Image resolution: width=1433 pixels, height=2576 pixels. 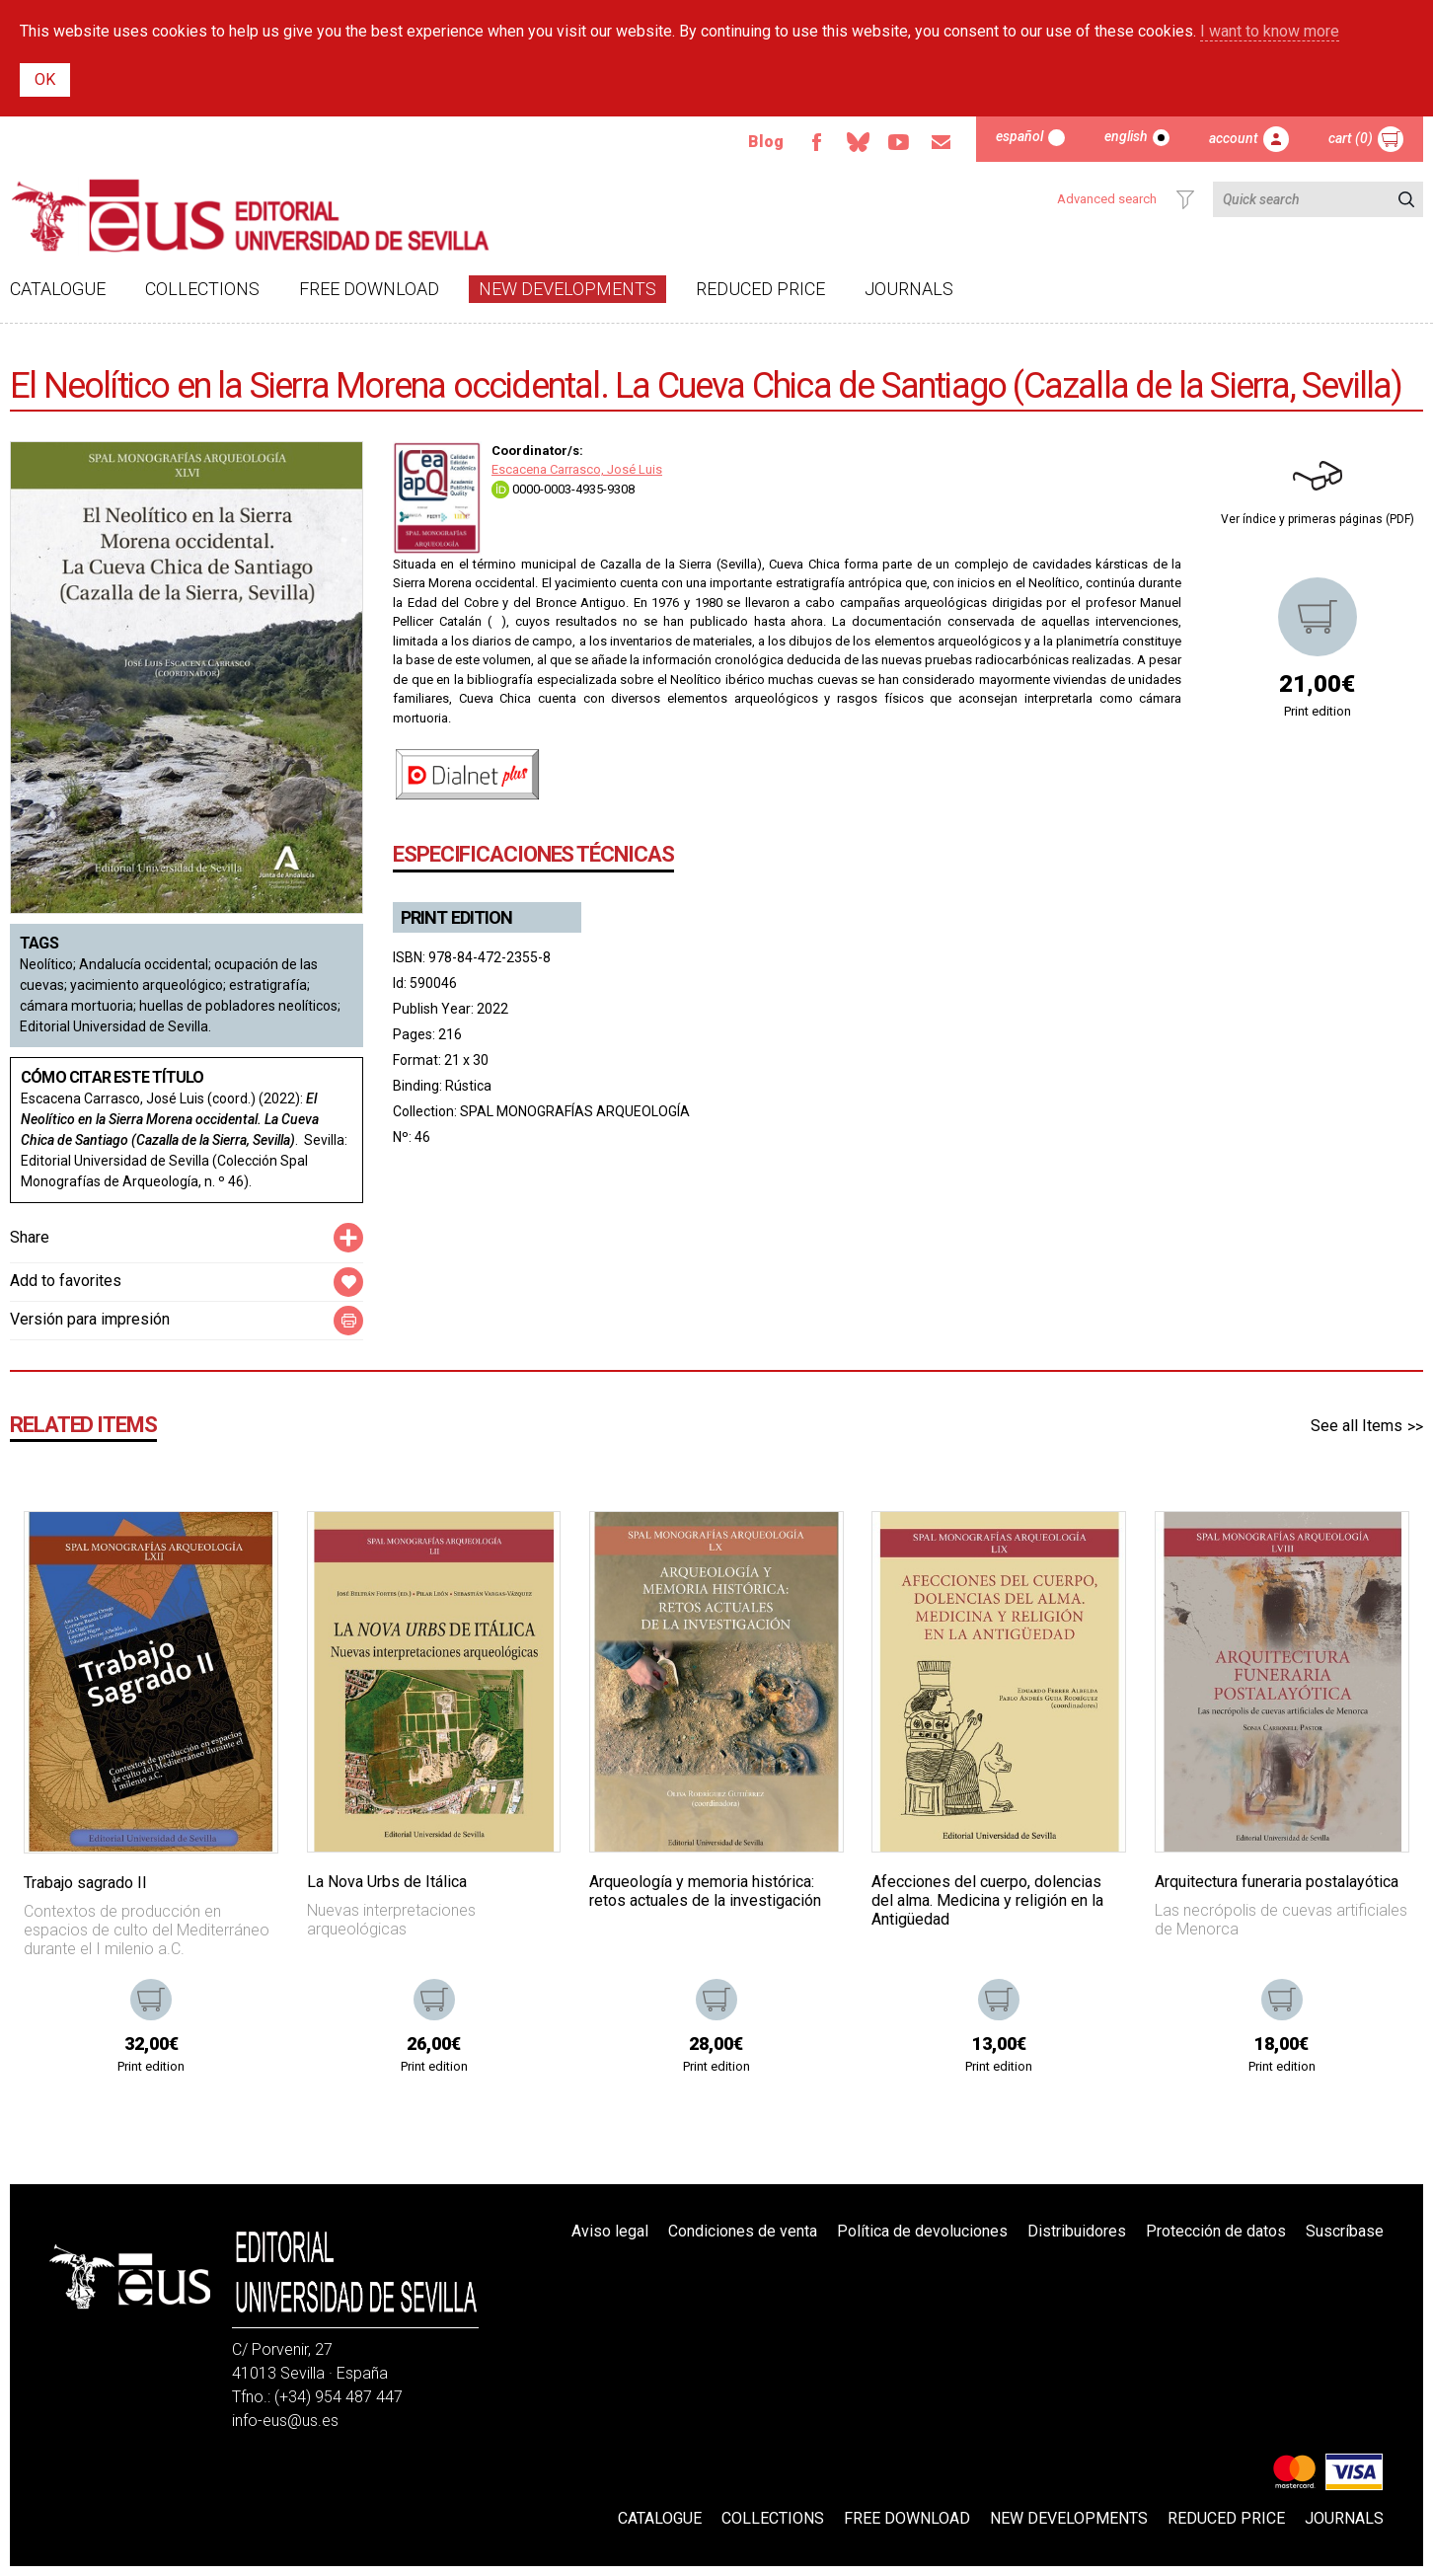 What do you see at coordinates (563, 489) in the screenshot?
I see `0000-0003-4935-9308` at bounding box center [563, 489].